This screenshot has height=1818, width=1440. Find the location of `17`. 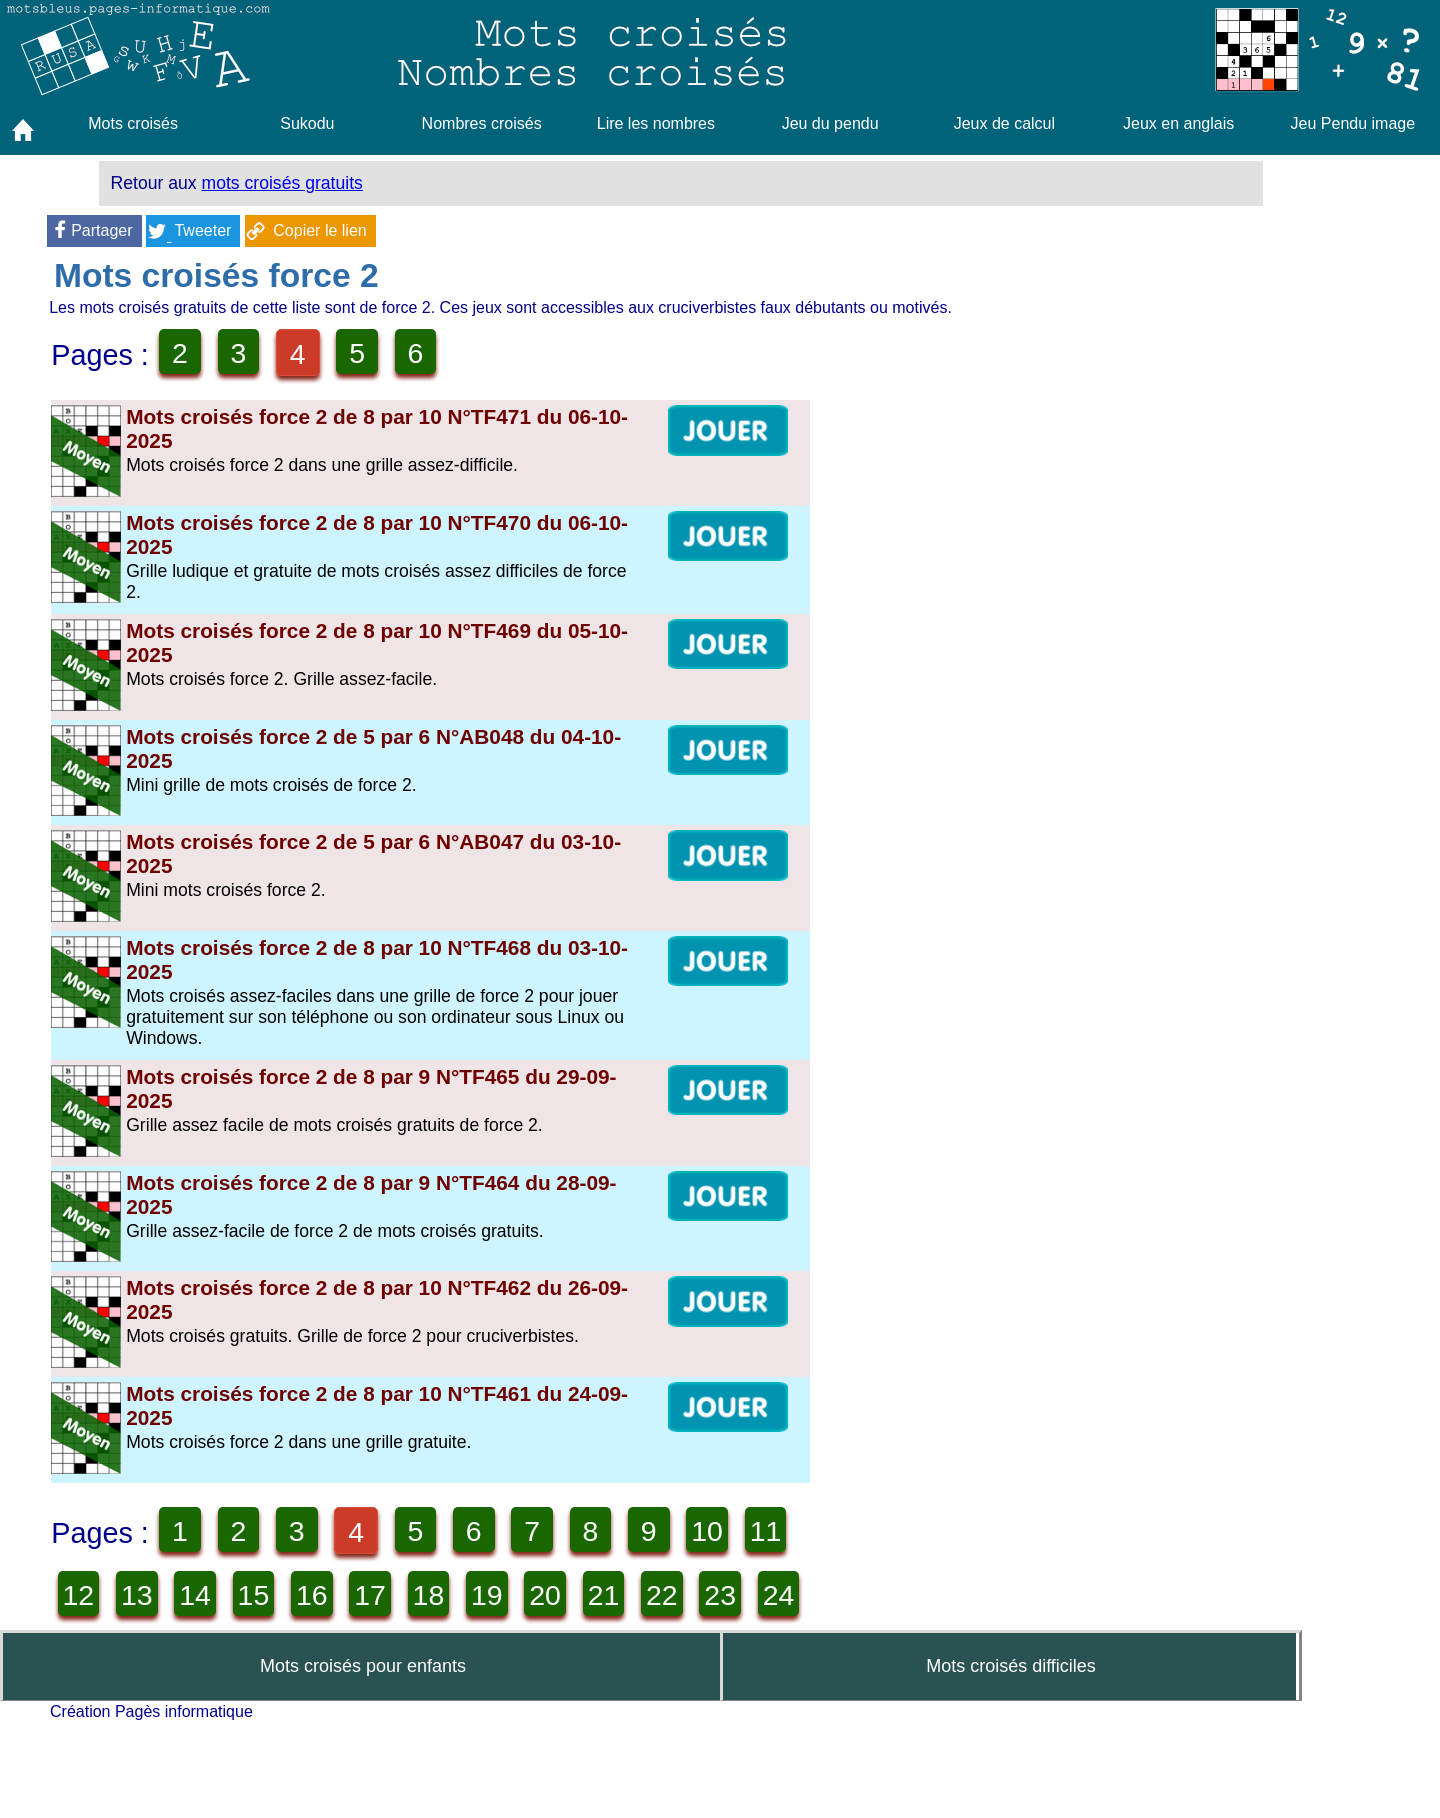

17 is located at coordinates (574, 1615).